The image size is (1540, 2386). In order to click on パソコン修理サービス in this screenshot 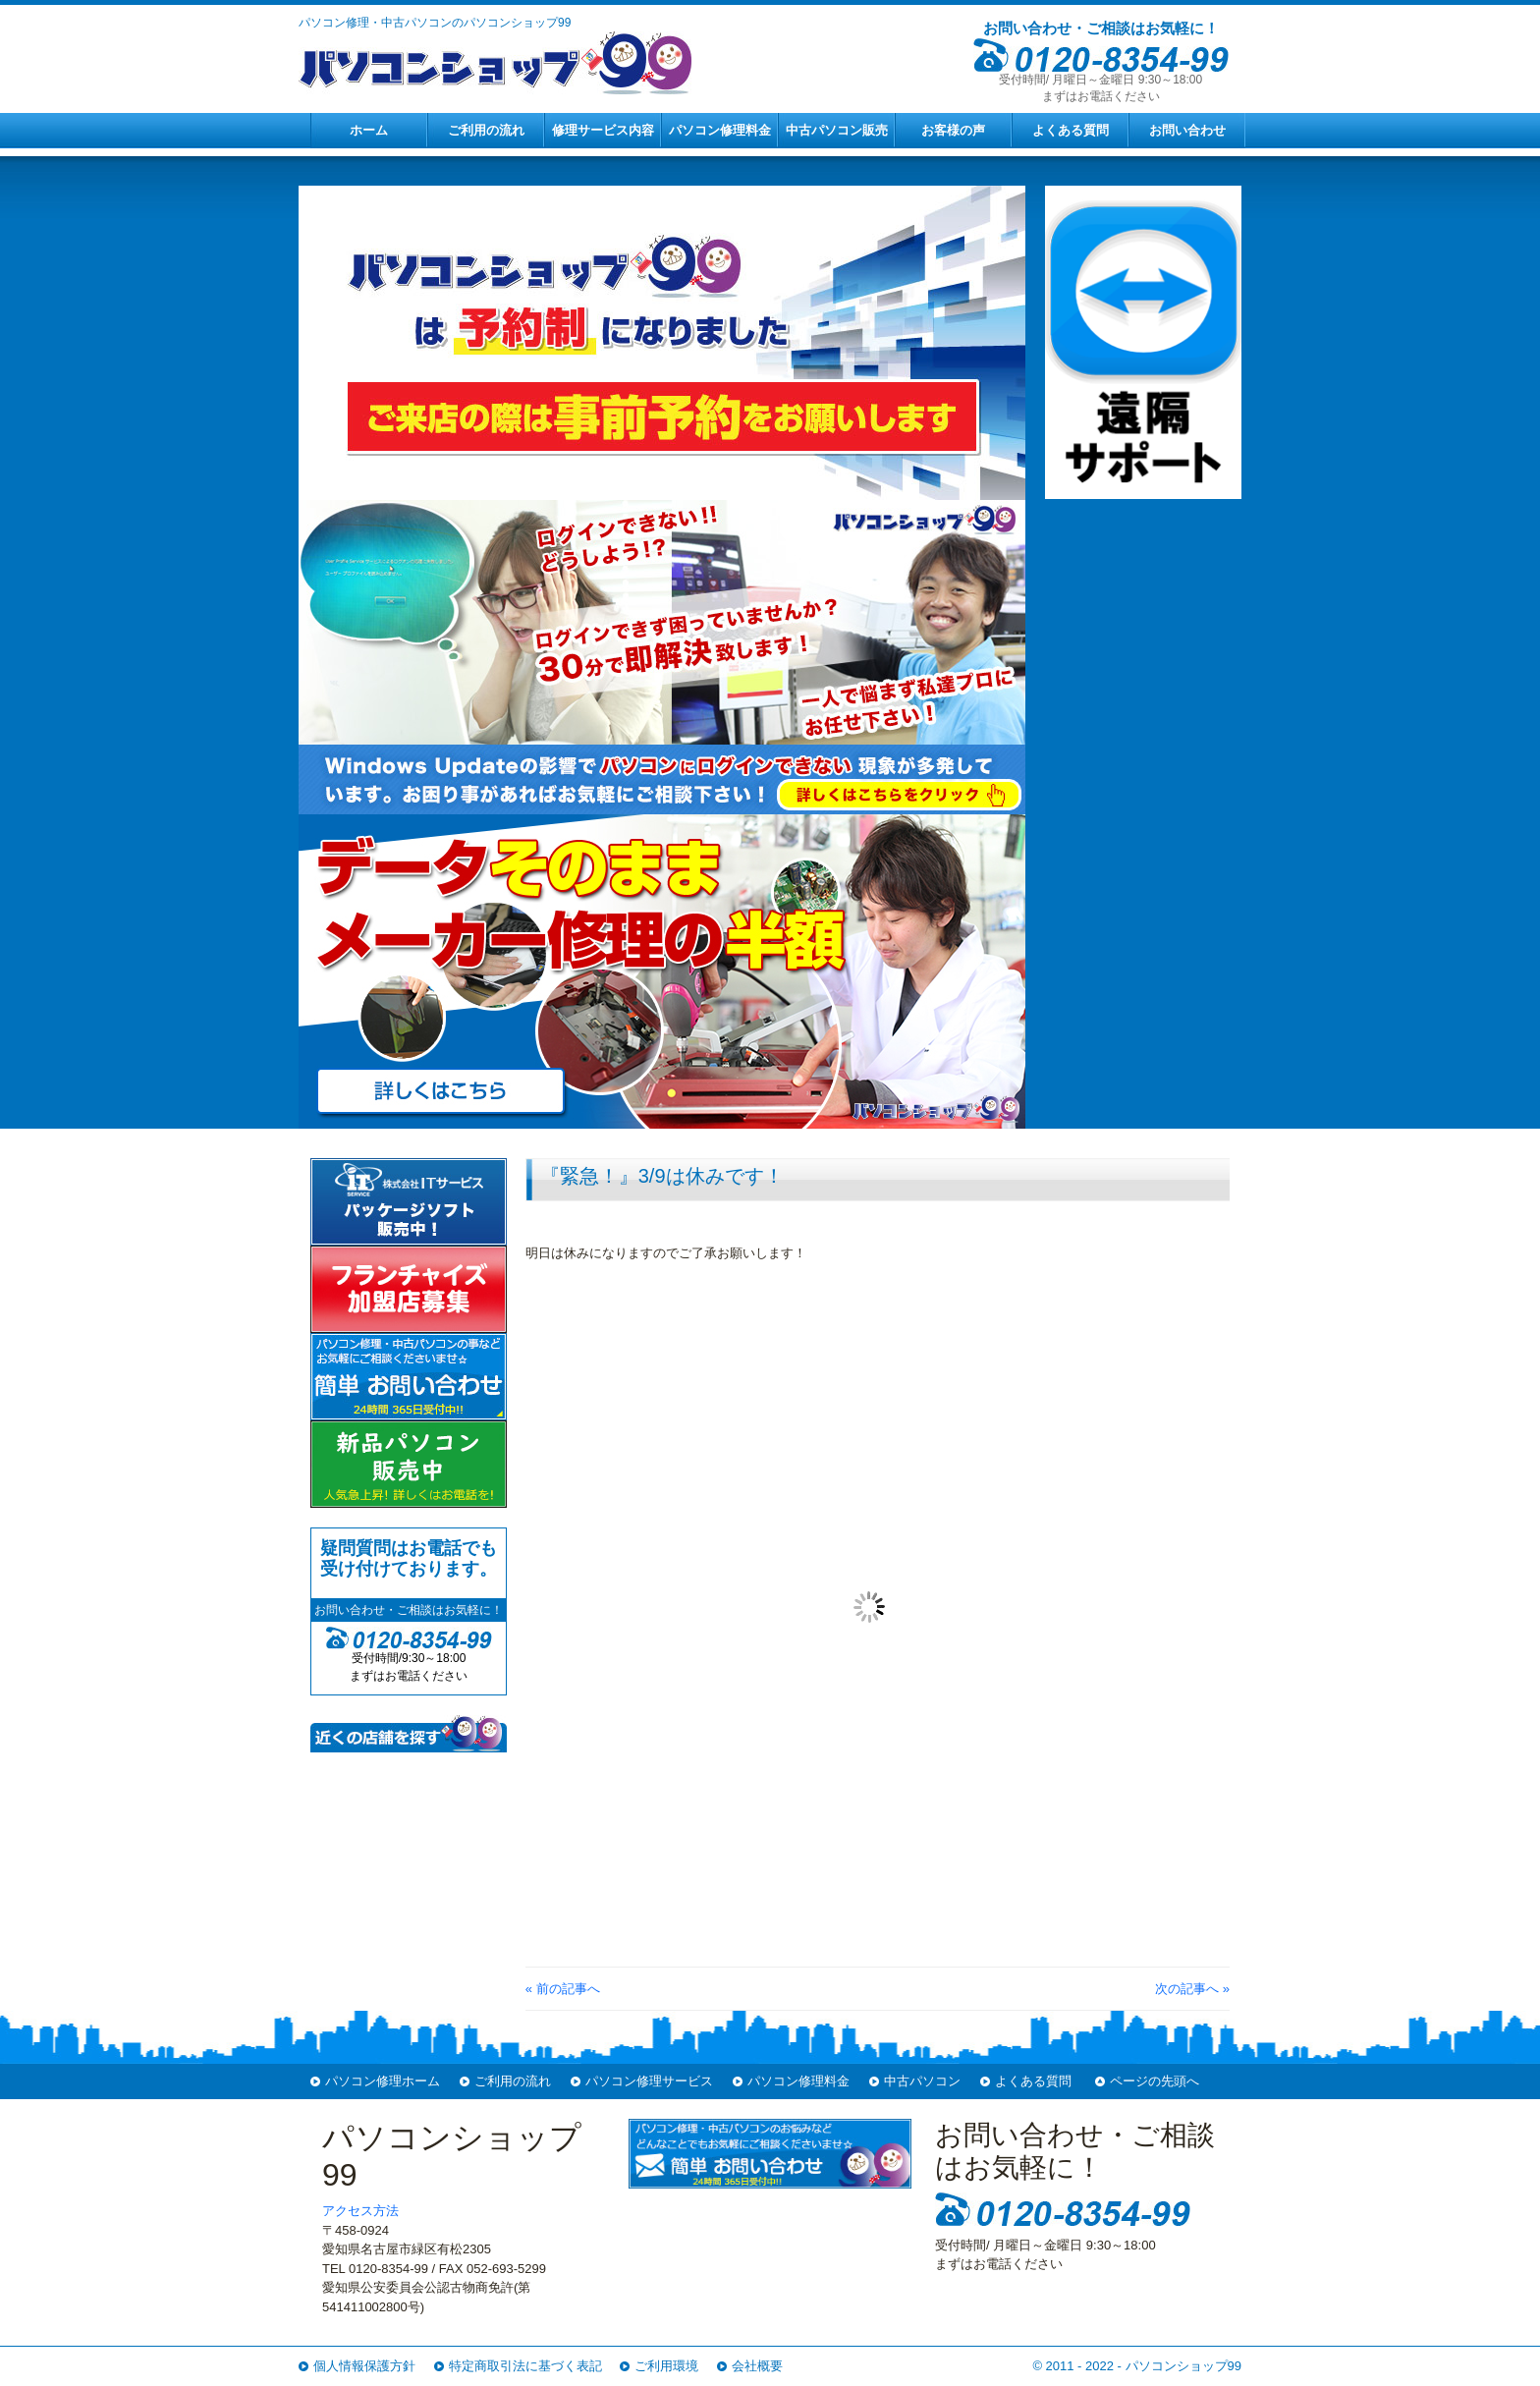, I will do `click(649, 2081)`.